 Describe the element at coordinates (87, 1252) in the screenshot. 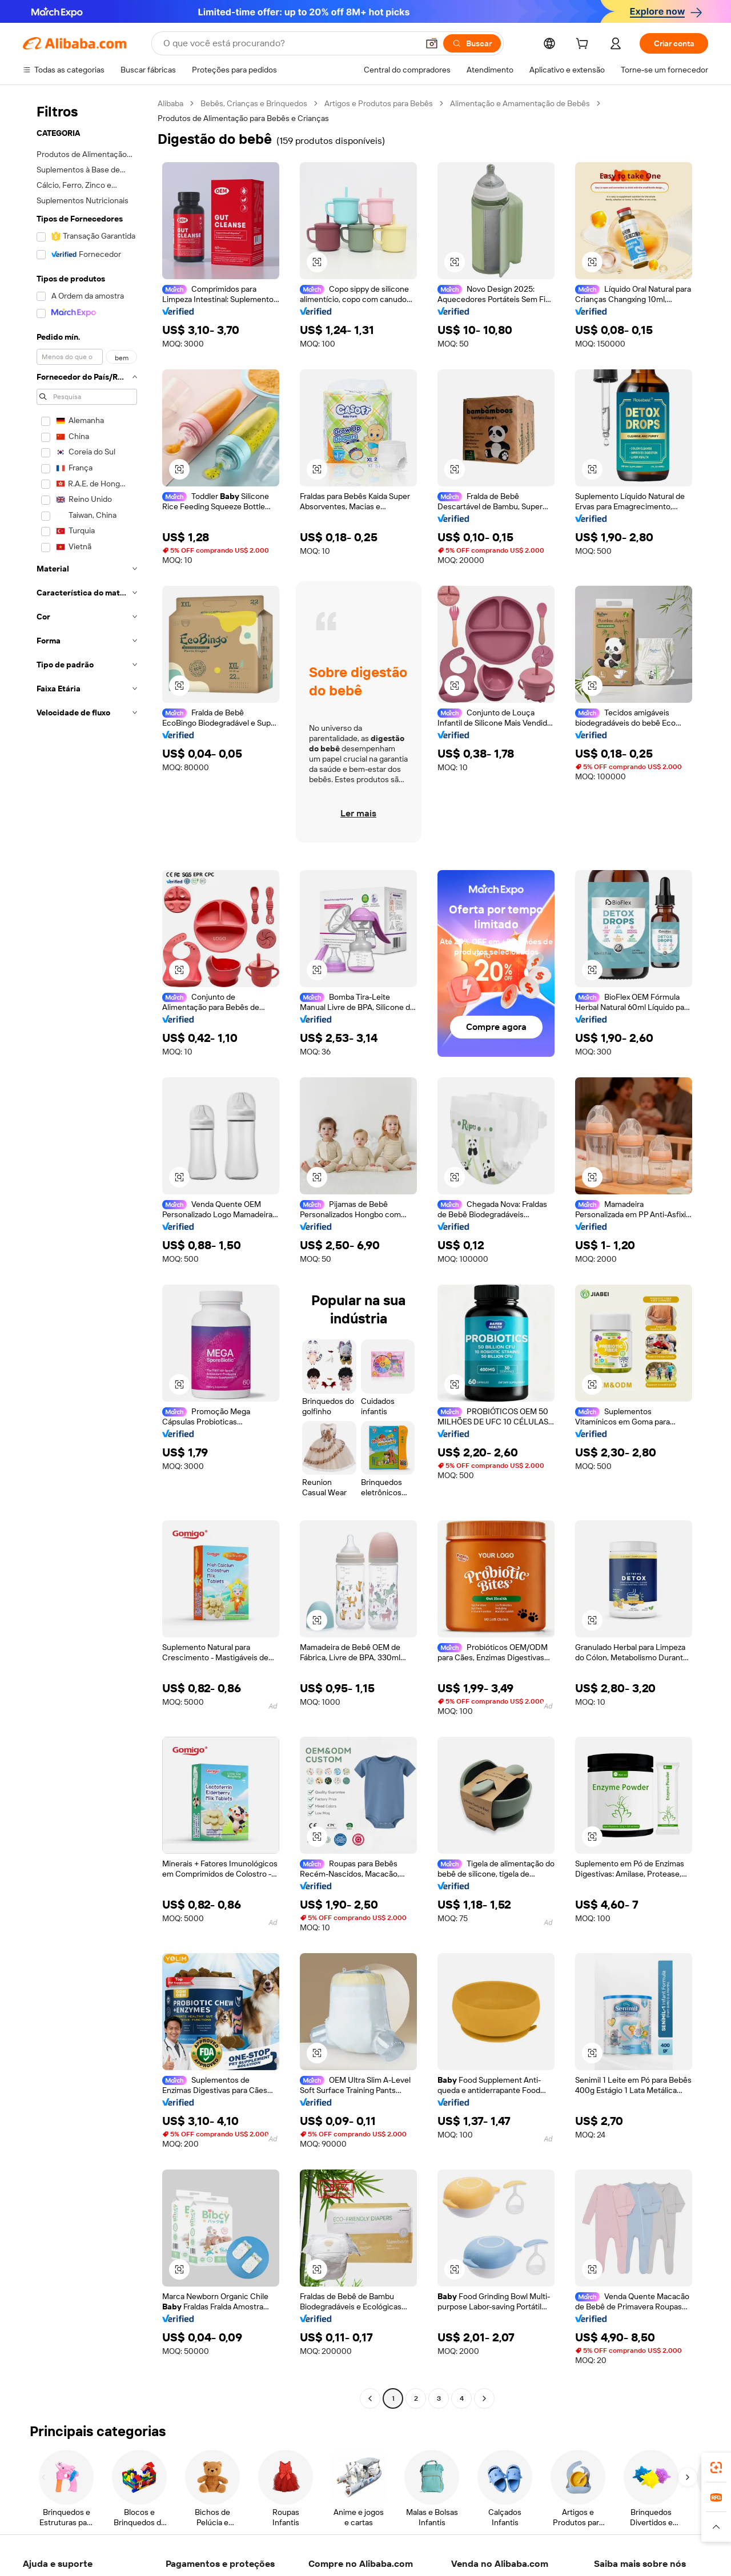

I see `[navigation]` at that location.